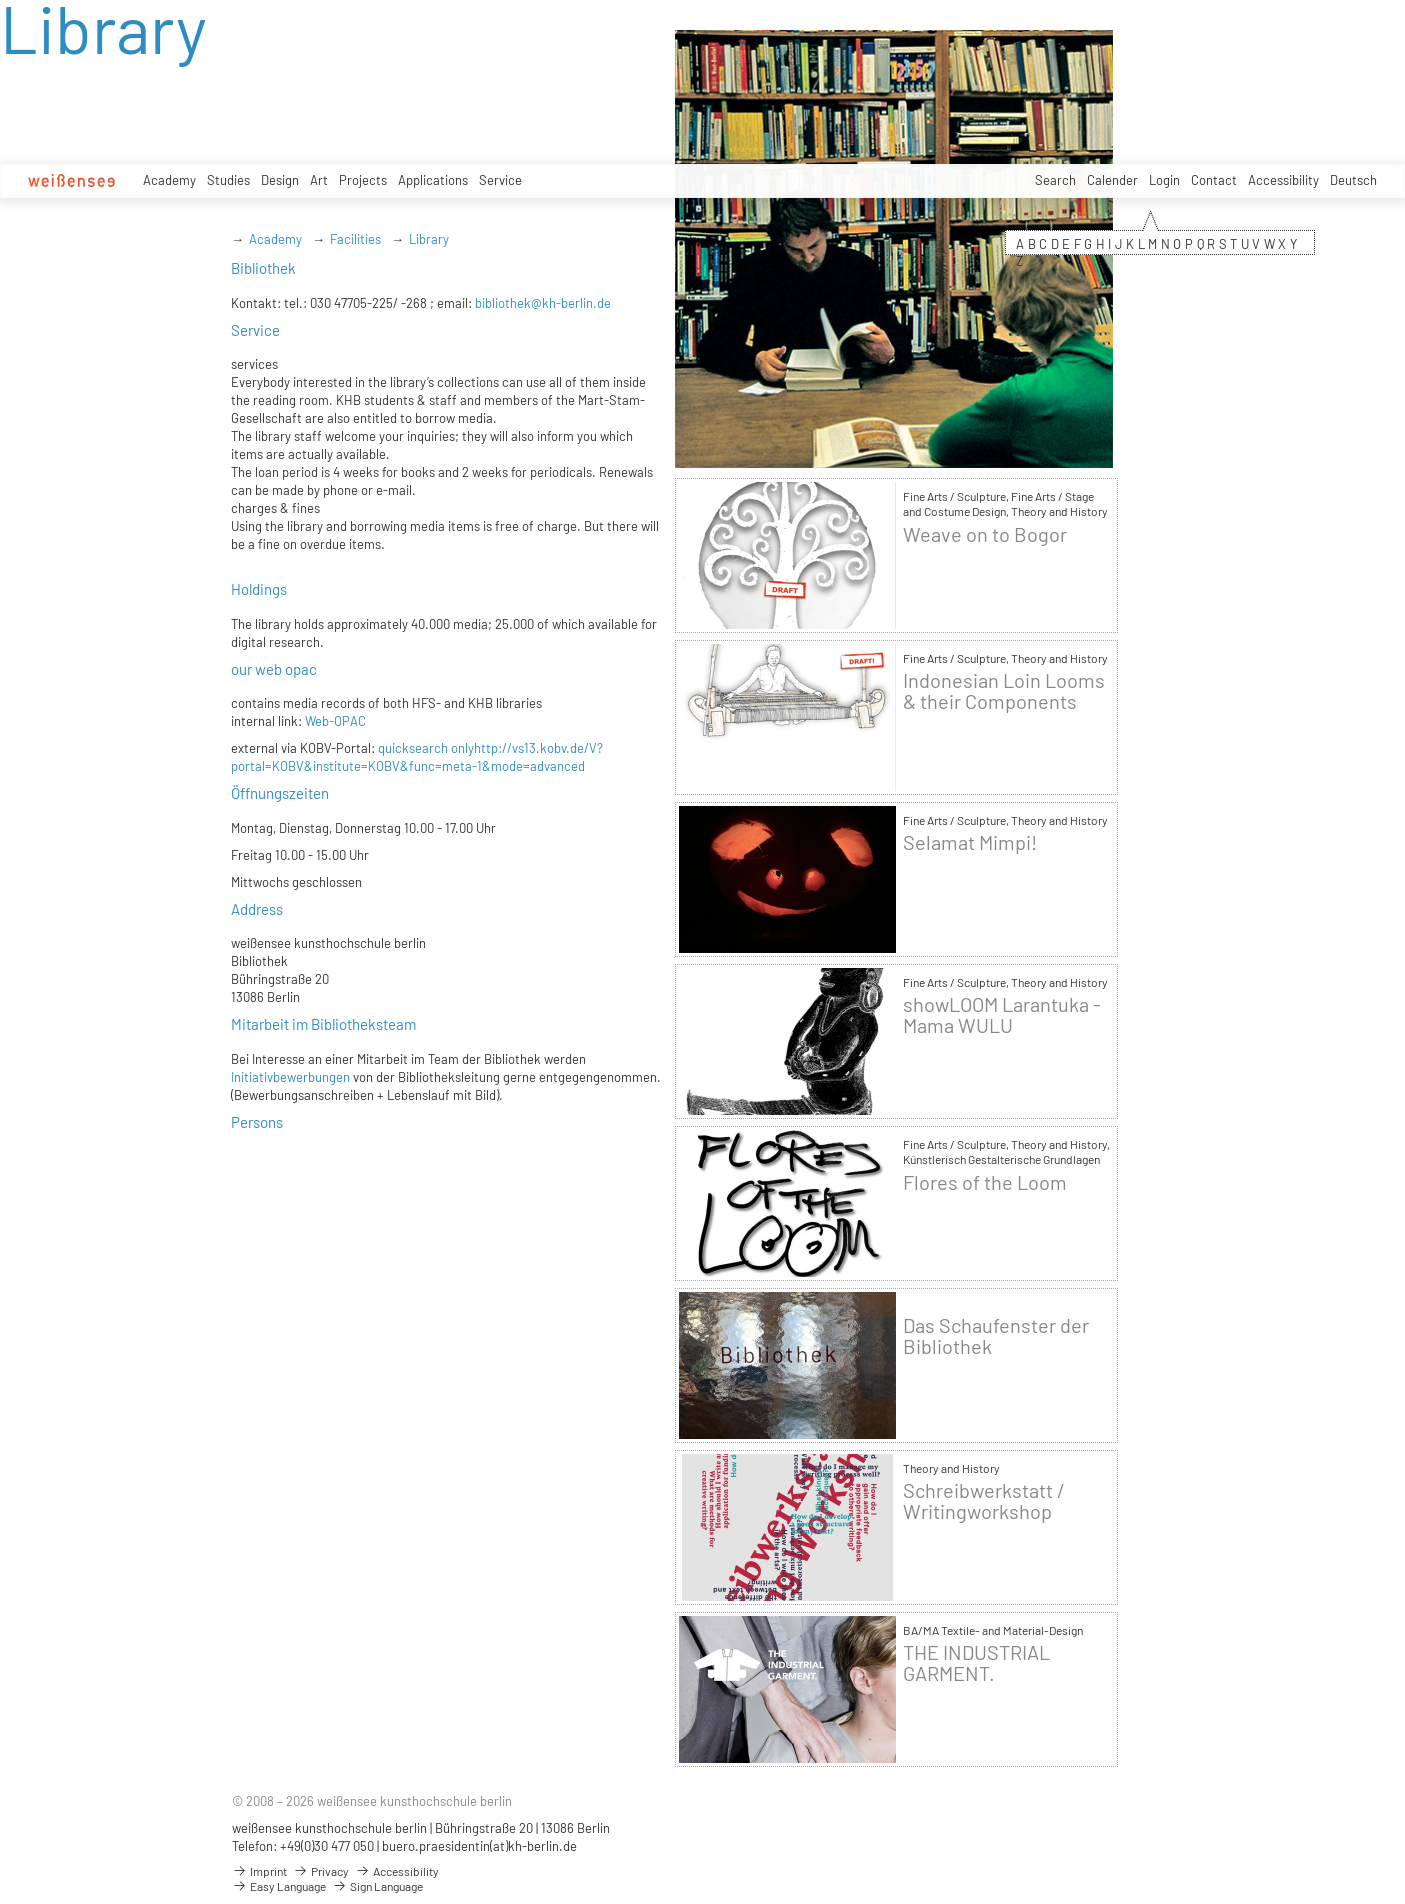  What do you see at coordinates (985, 534) in the screenshot?
I see `Weave on to Bogor` at bounding box center [985, 534].